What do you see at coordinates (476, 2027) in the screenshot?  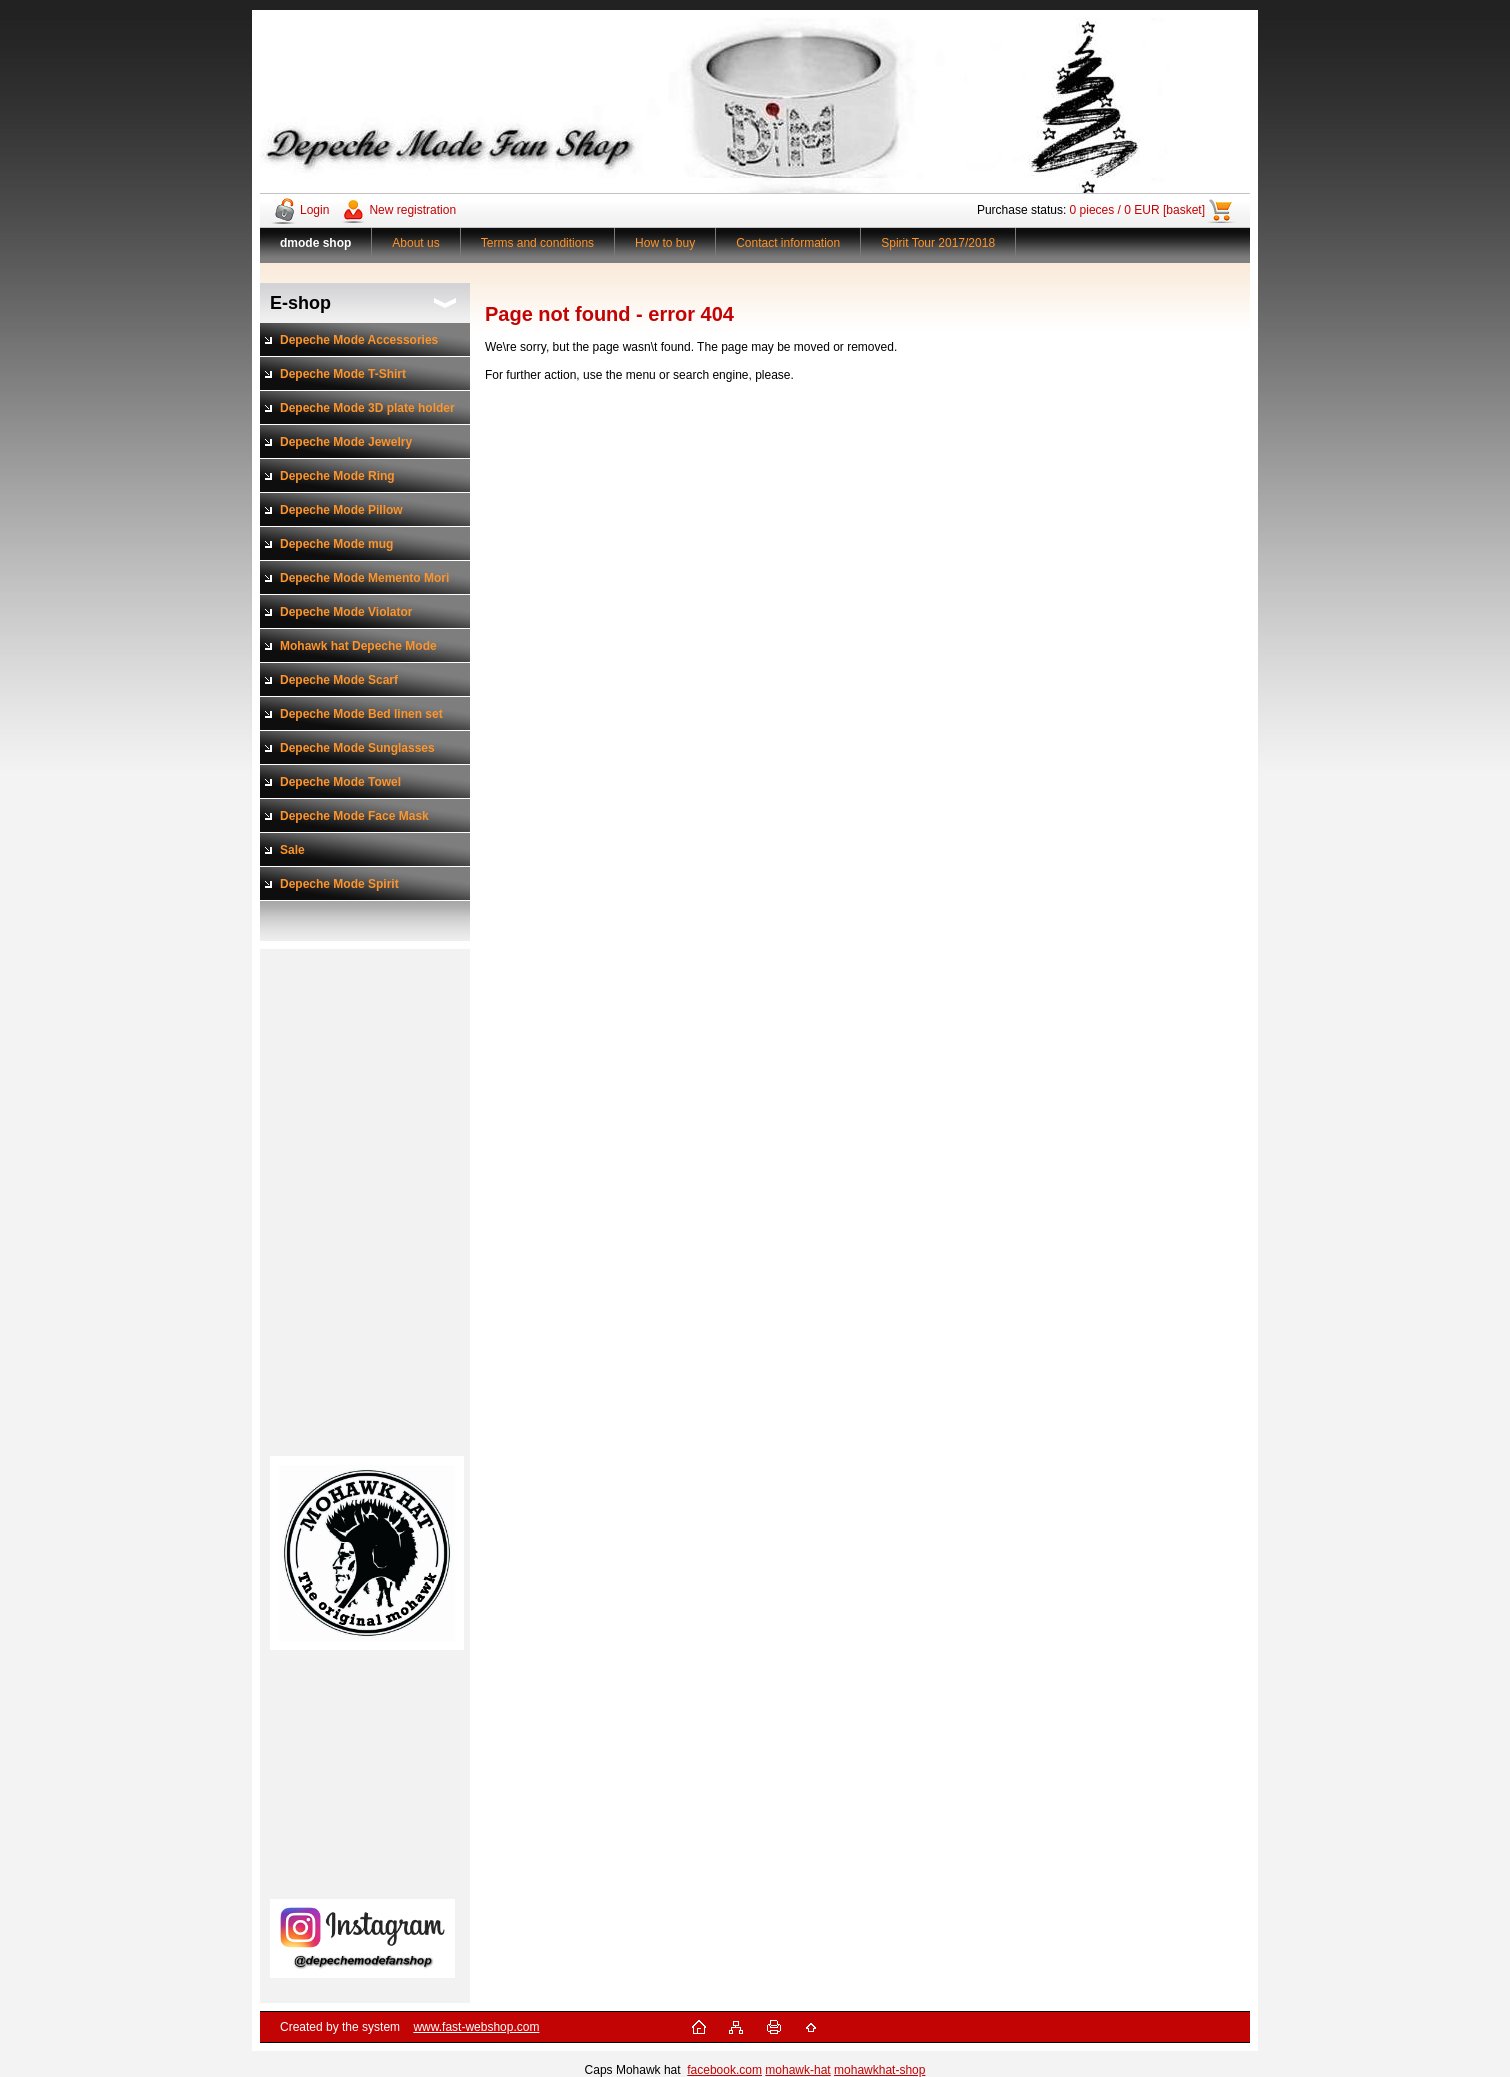 I see `www.fast-webshop.com` at bounding box center [476, 2027].